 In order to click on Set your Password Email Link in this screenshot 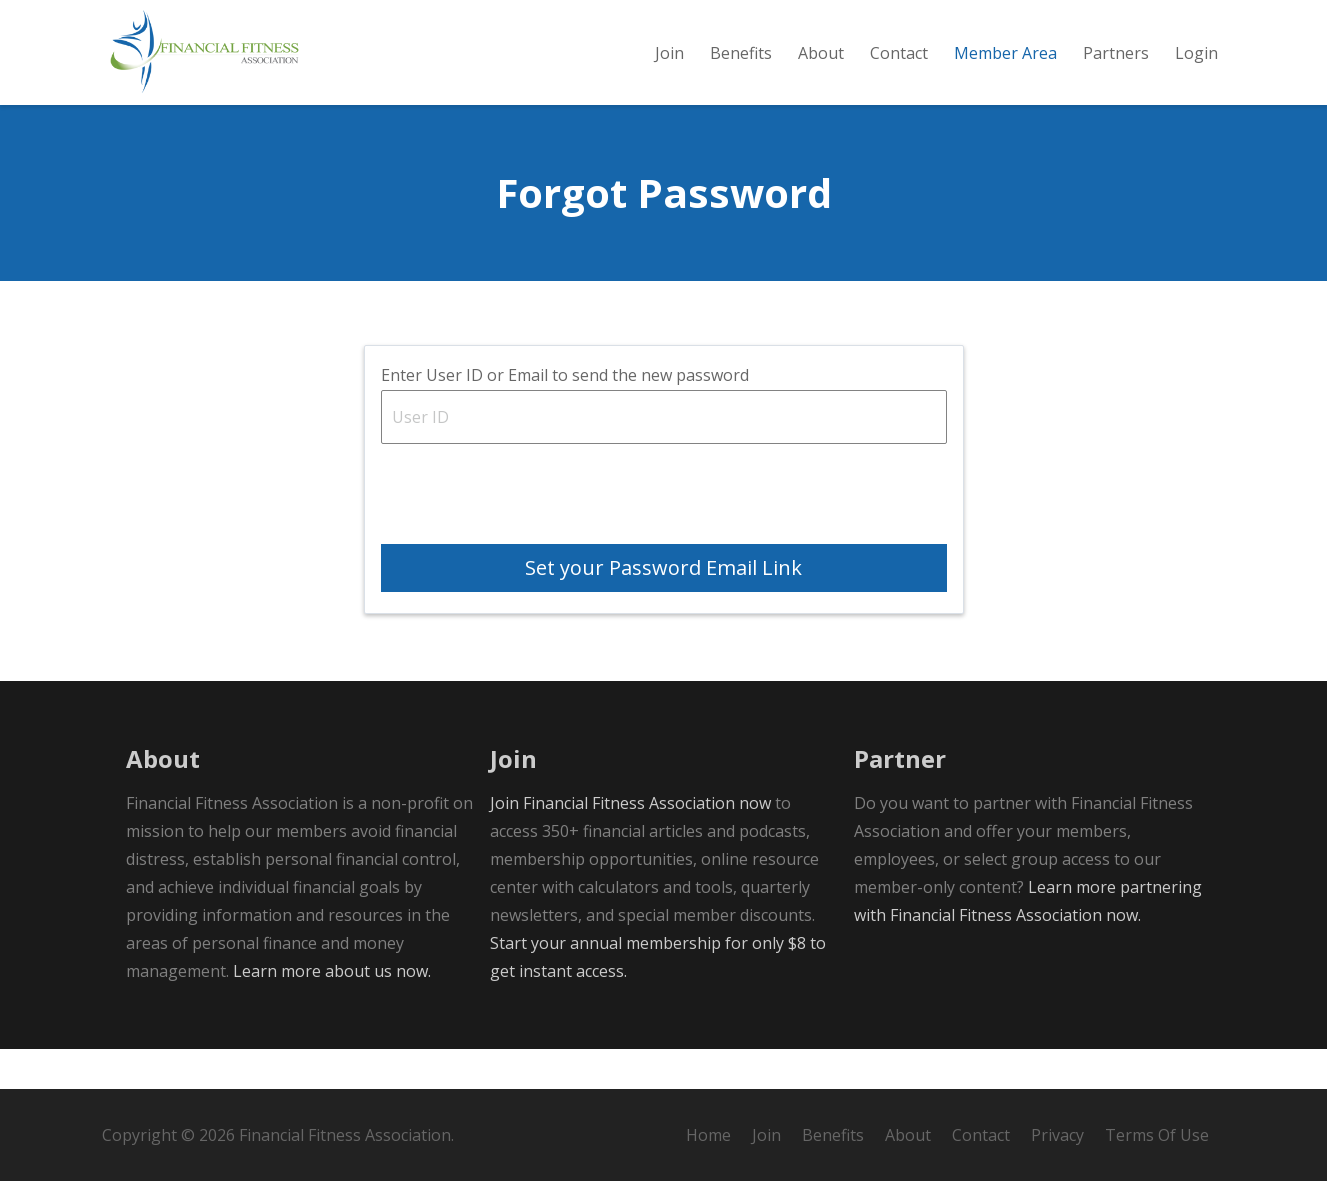, I will do `click(663, 607)`.